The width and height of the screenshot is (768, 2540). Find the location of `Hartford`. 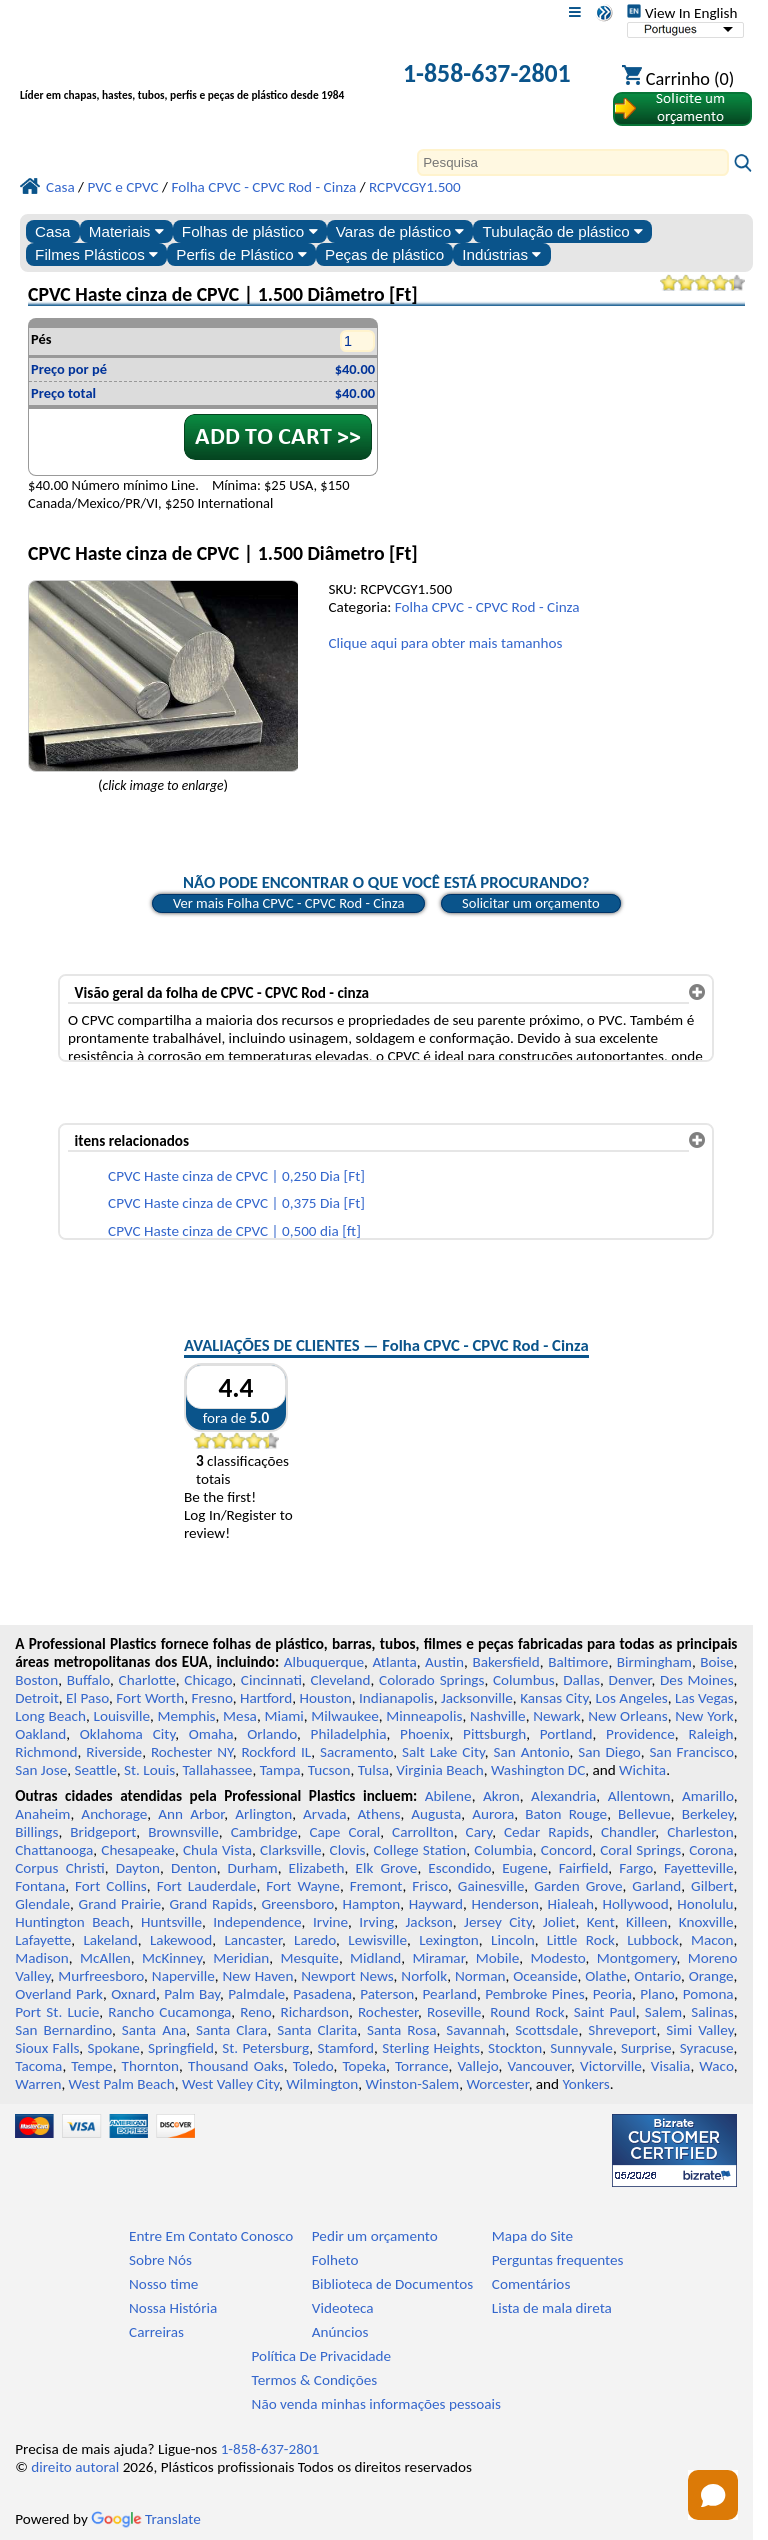

Hartford is located at coordinates (266, 1698).